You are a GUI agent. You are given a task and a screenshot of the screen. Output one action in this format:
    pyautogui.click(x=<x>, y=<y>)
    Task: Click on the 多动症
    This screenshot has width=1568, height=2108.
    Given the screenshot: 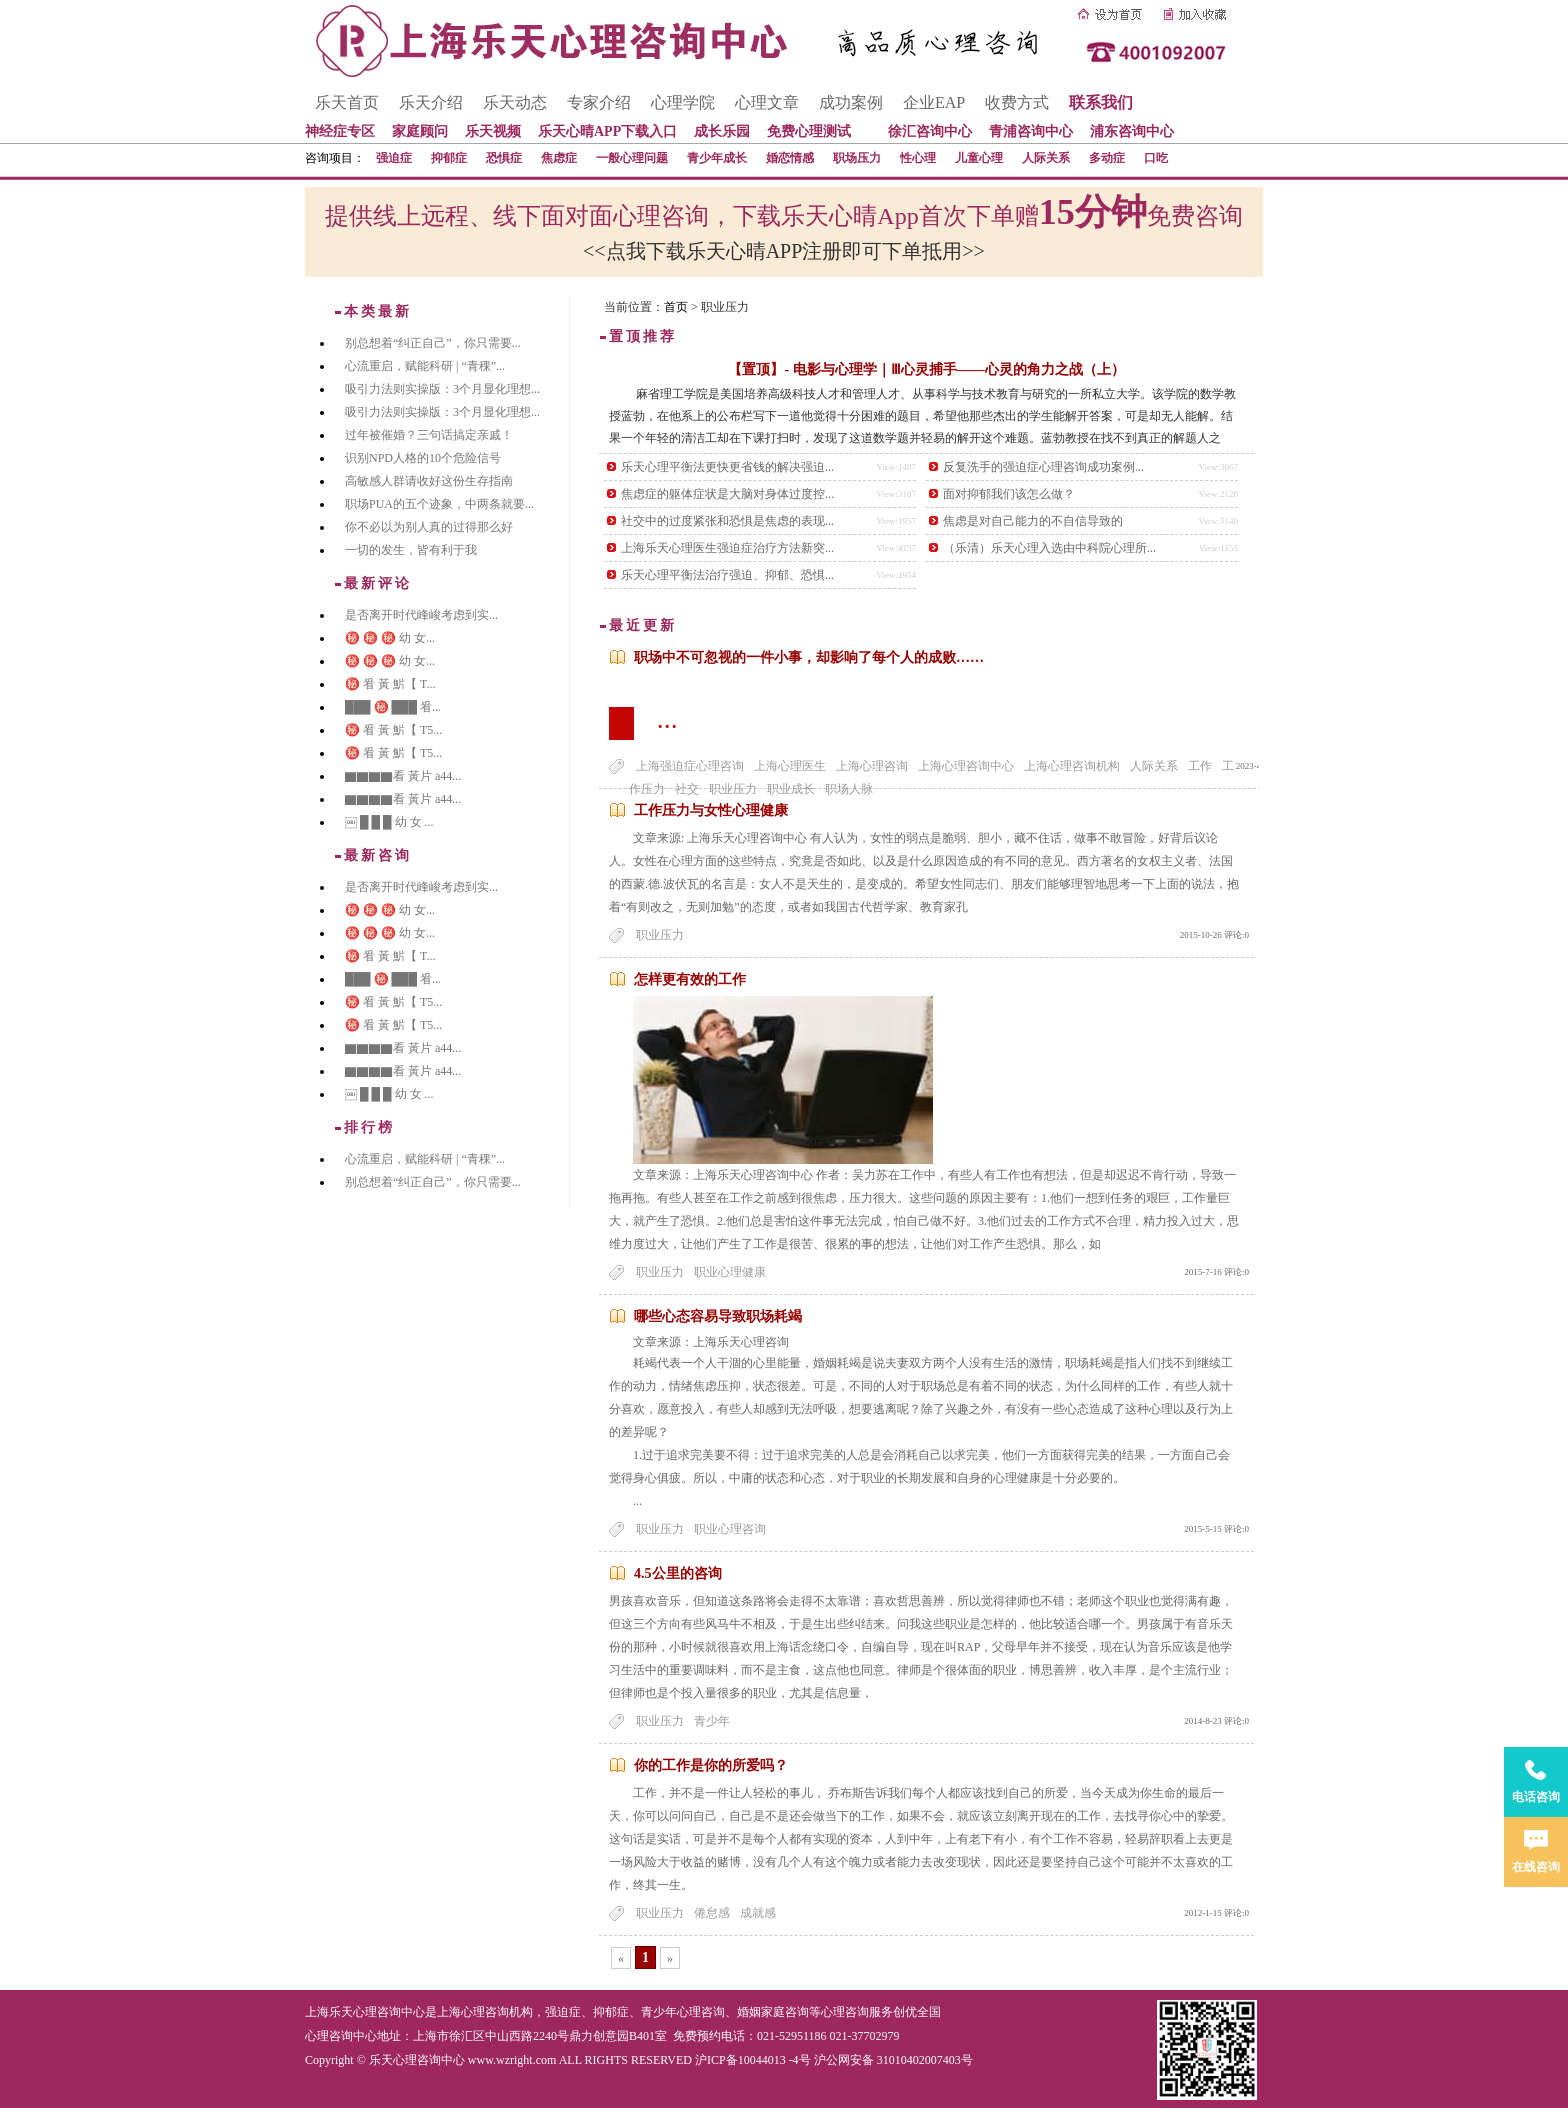 What is the action you would take?
    pyautogui.click(x=1107, y=158)
    